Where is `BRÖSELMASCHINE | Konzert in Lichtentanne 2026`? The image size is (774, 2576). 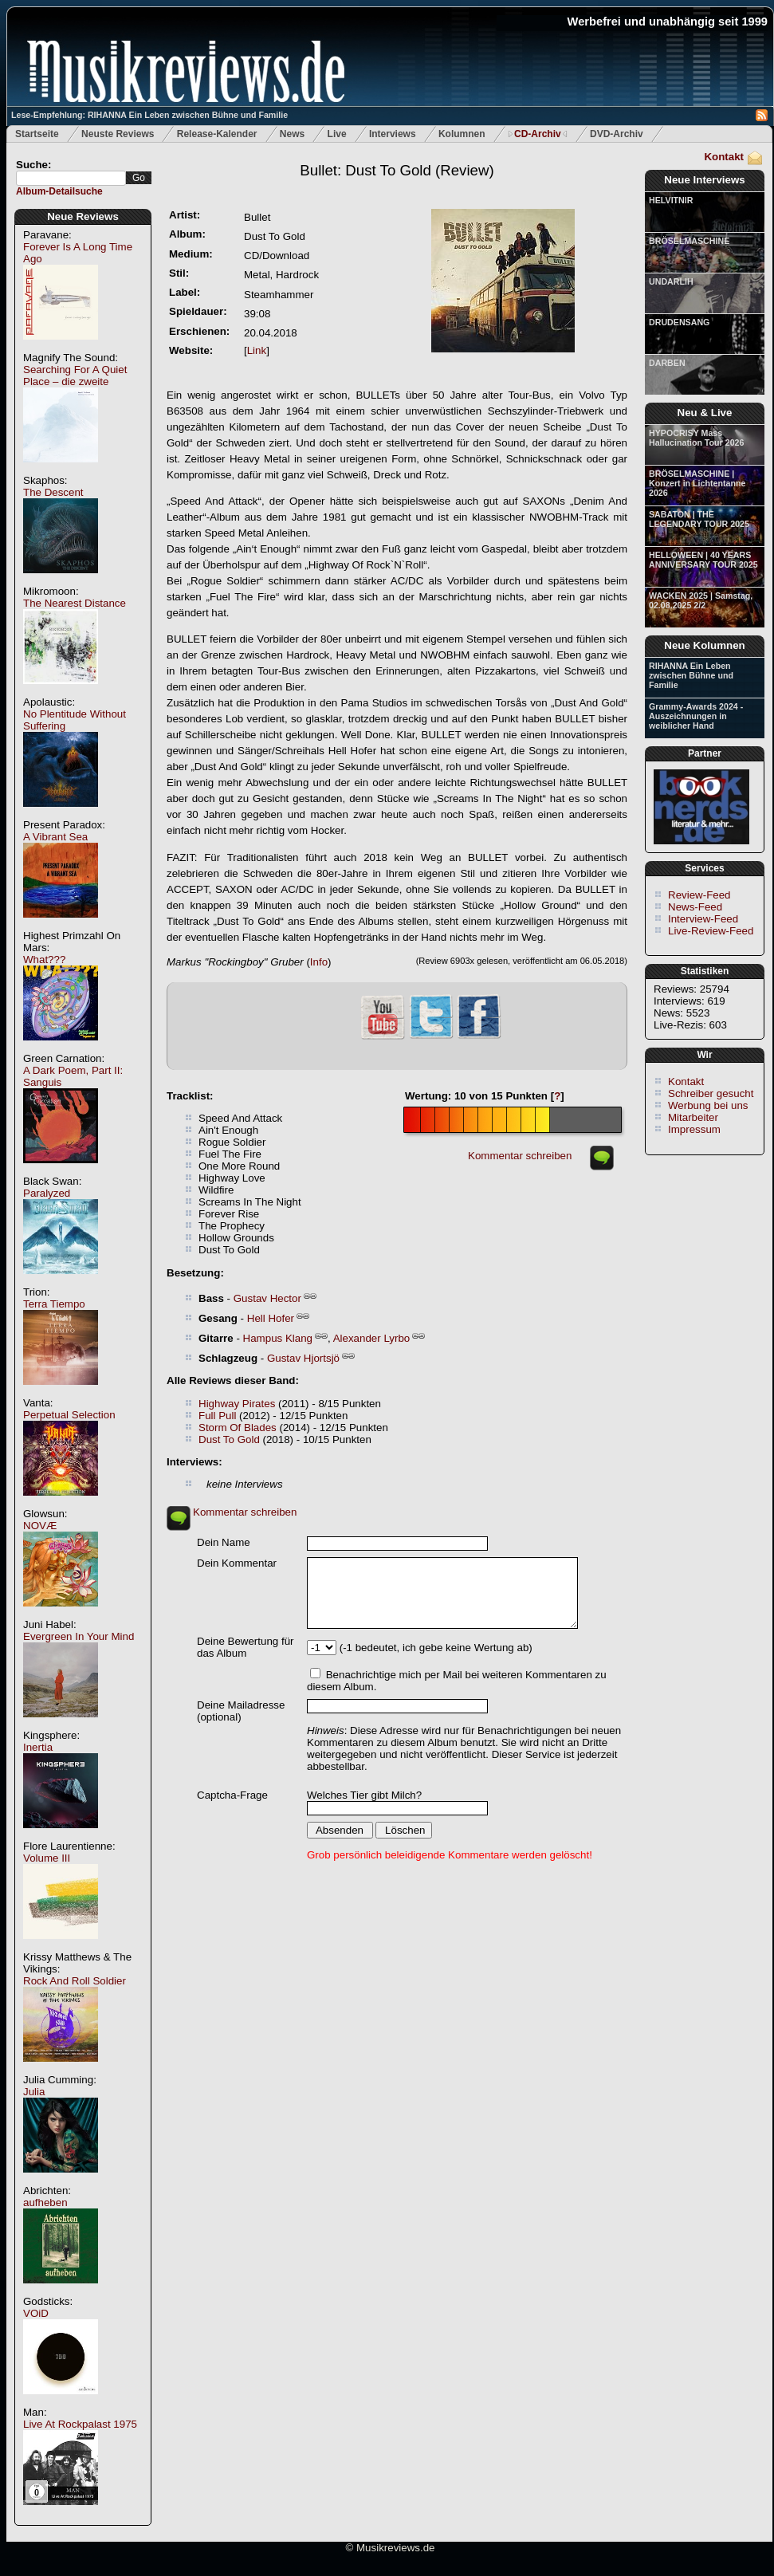 BRÖSELMASCHINE | Konzert in Lichtentanne 2026 is located at coordinates (697, 483).